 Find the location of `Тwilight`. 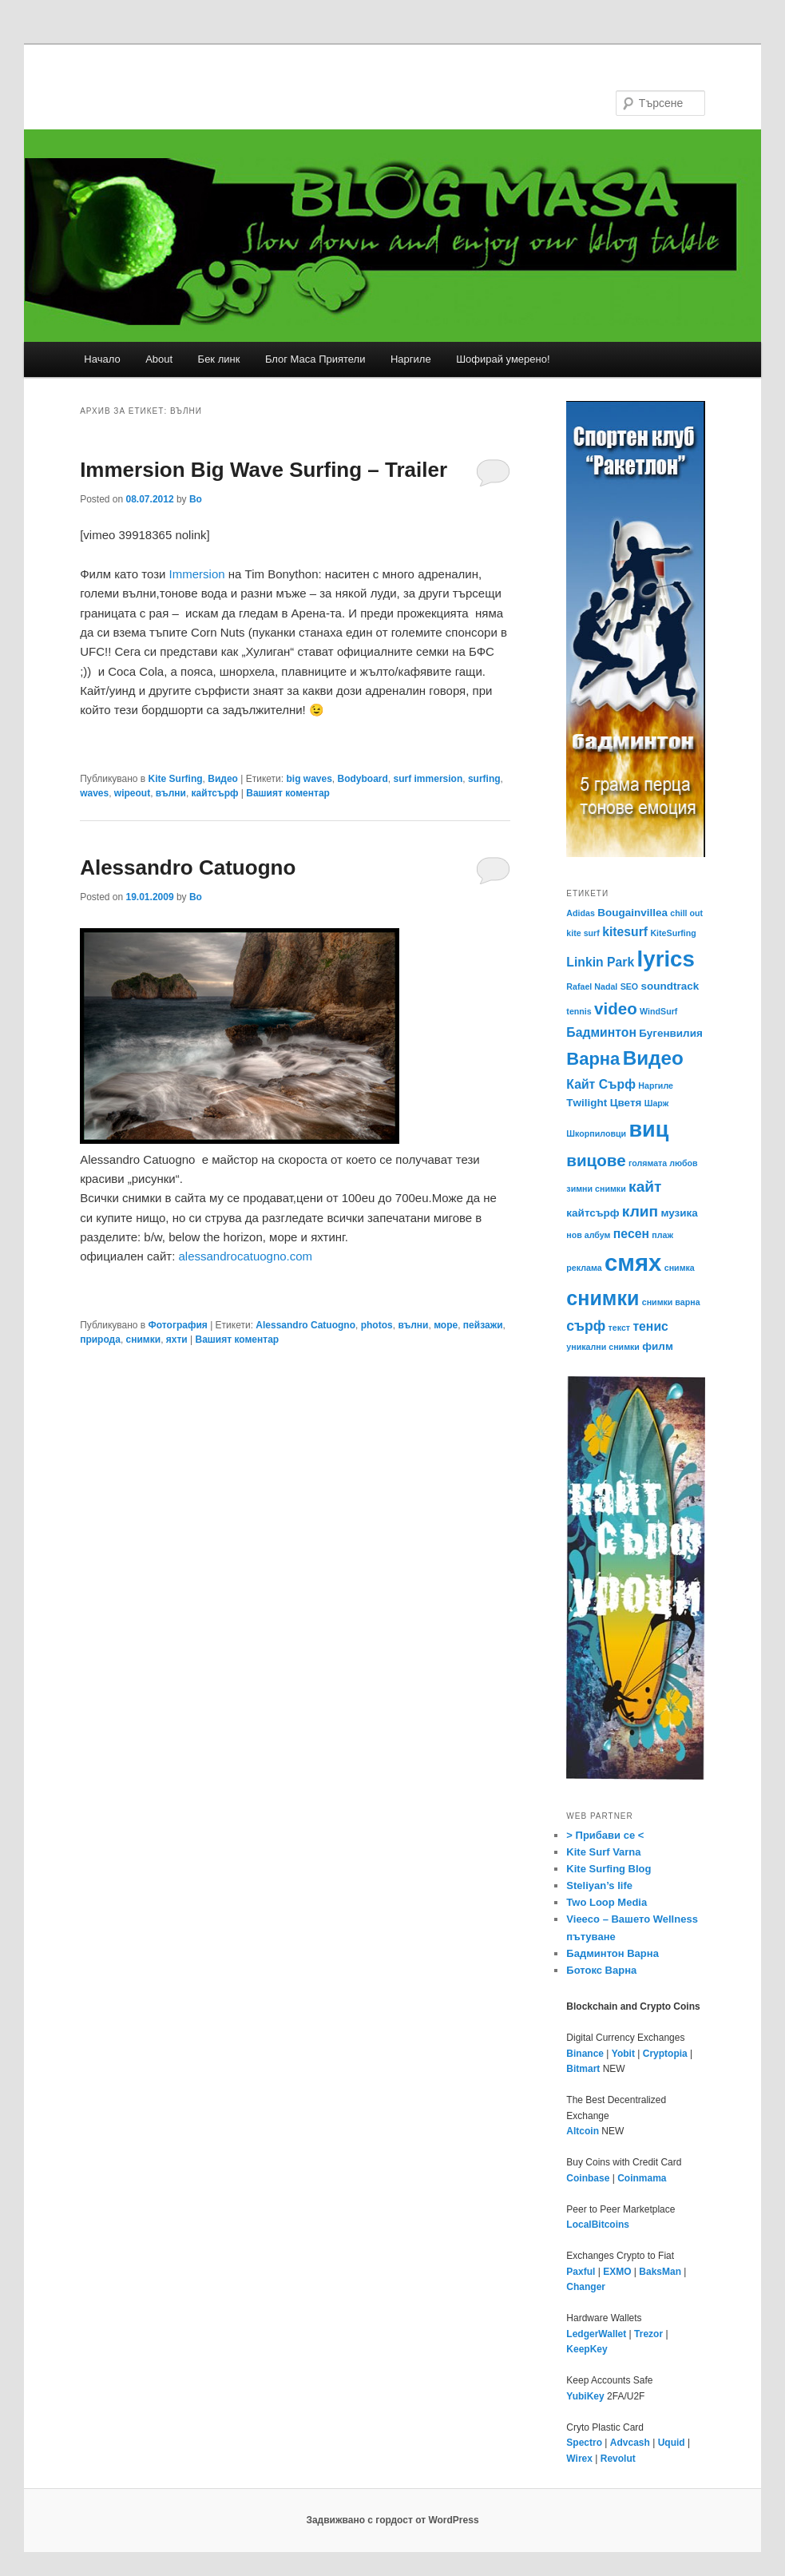

Тwilight is located at coordinates (586, 1103).